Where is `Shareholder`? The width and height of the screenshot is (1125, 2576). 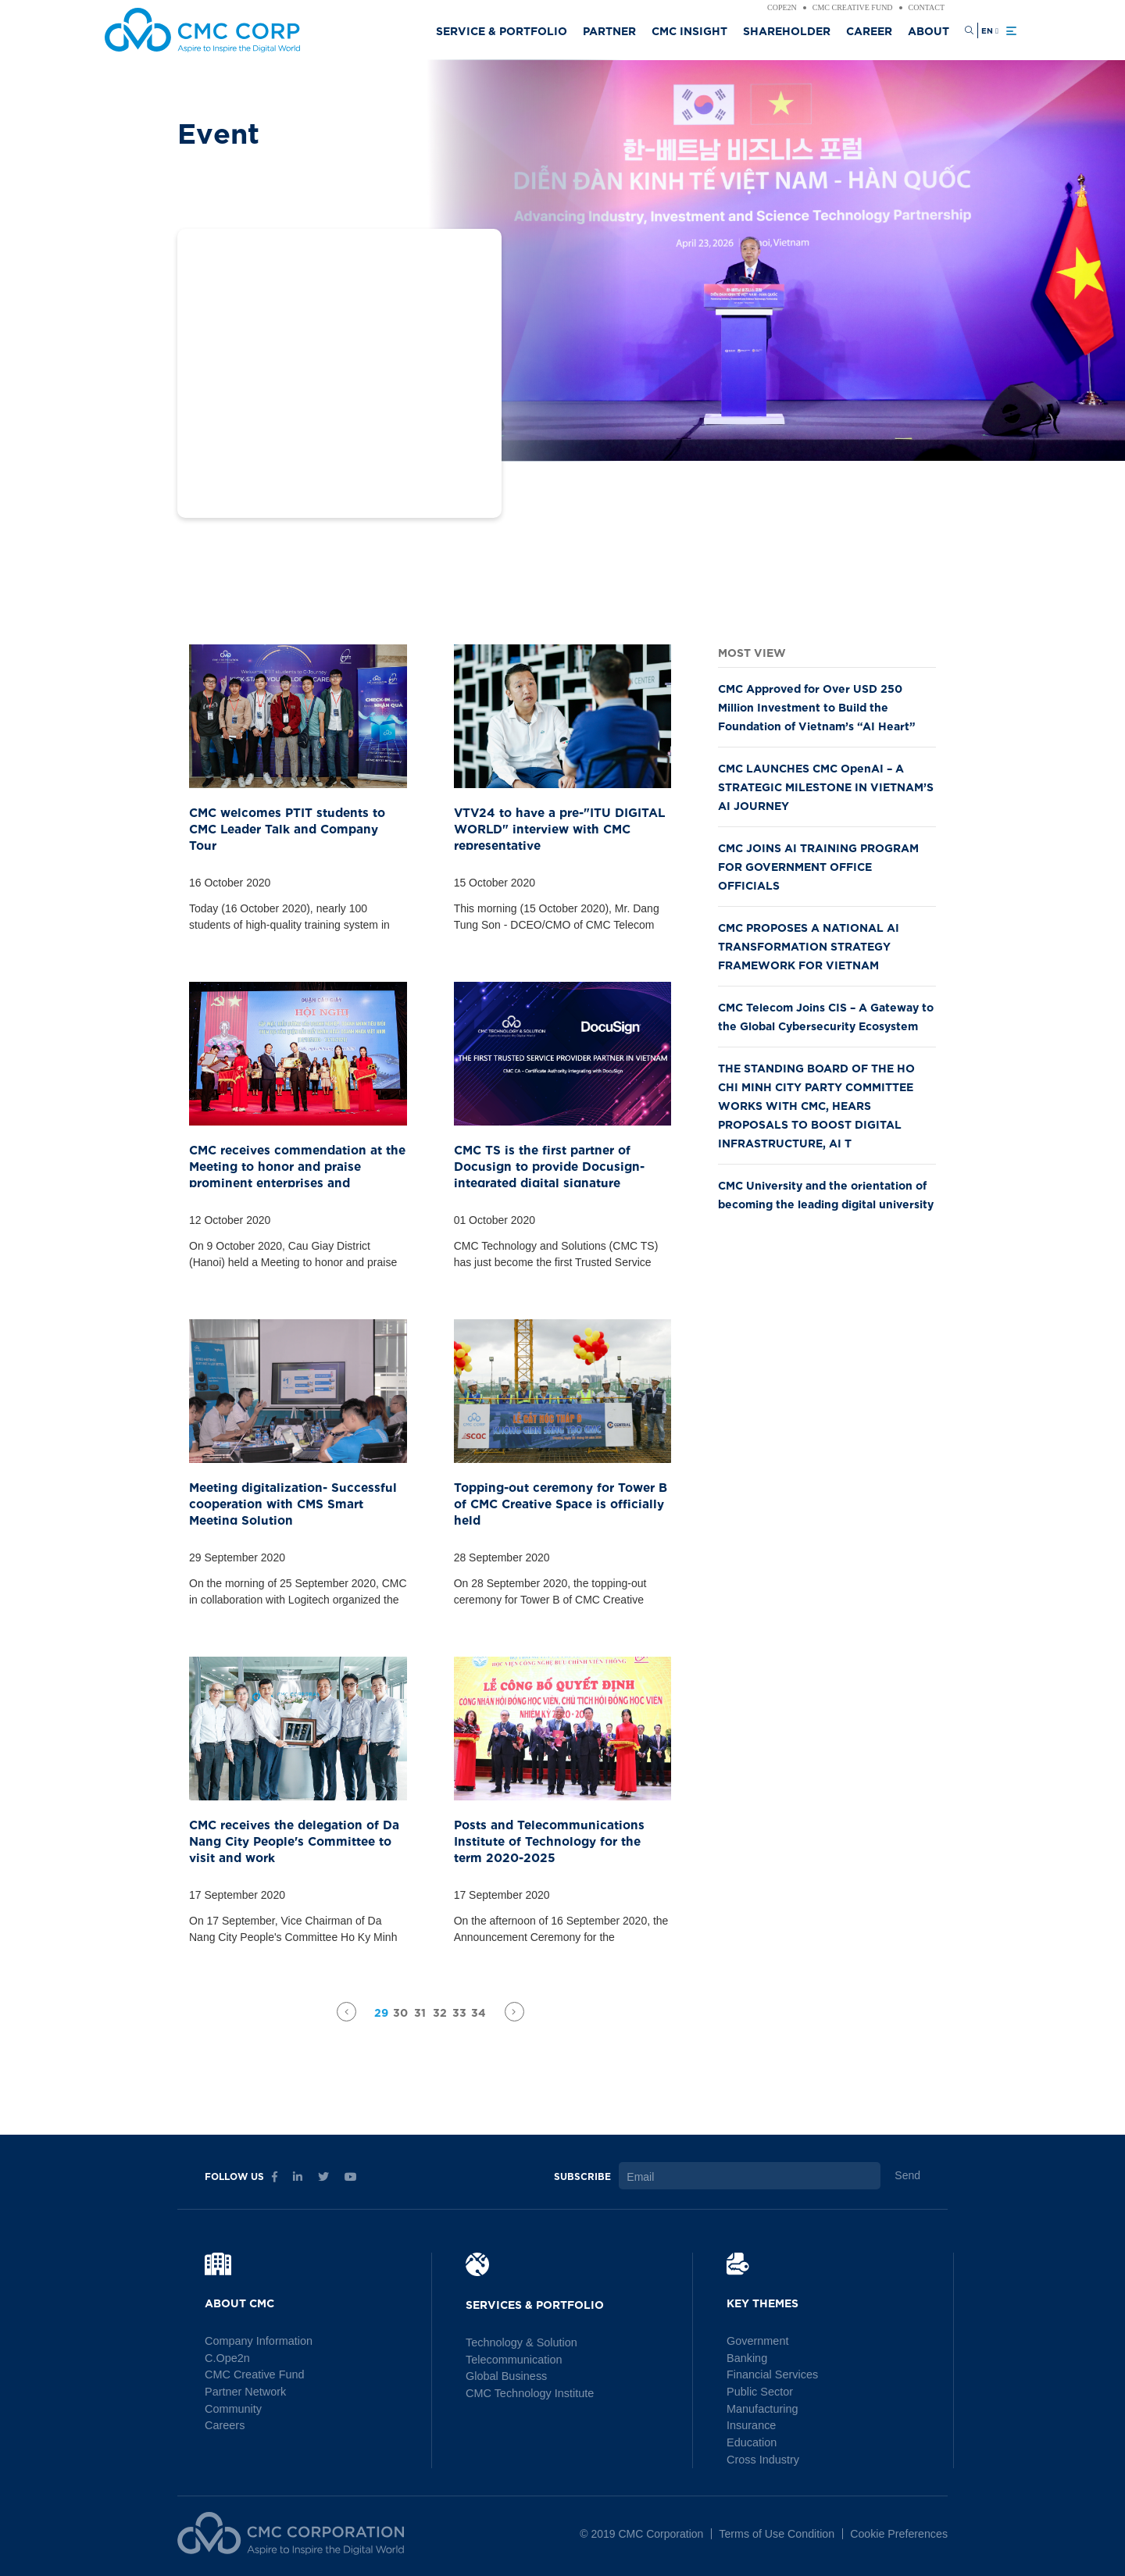
Shareholder is located at coordinates (786, 30).